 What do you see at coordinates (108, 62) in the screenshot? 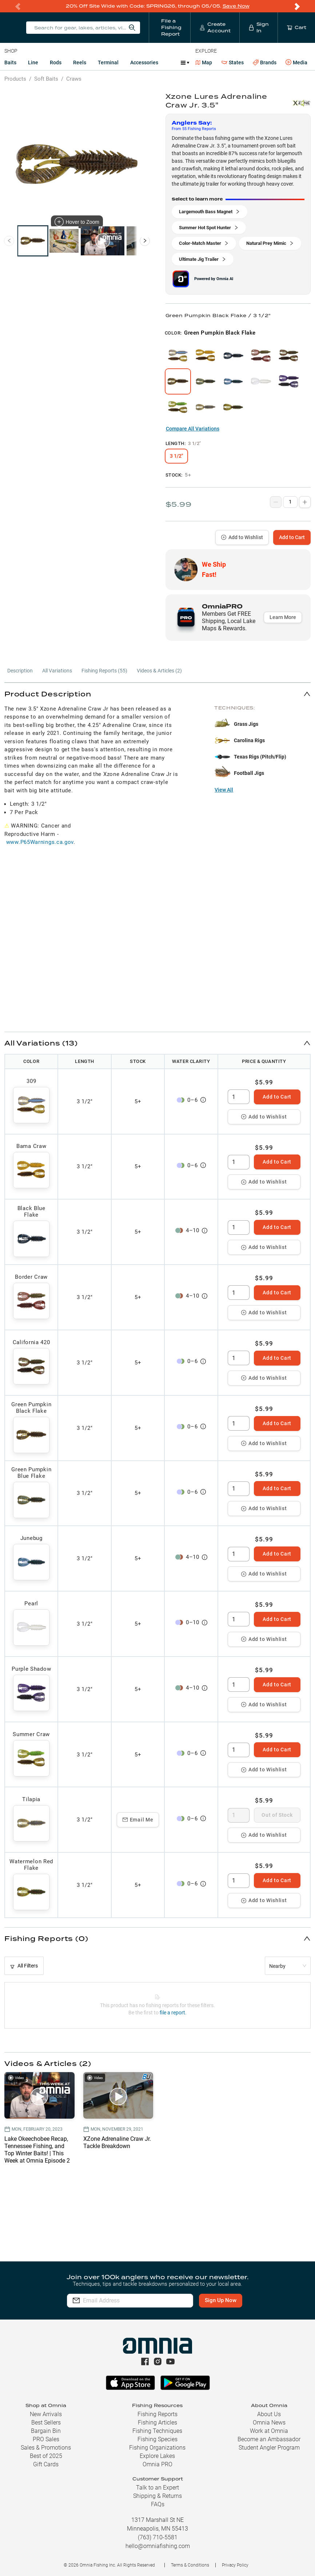
I see `Terminal` at bounding box center [108, 62].